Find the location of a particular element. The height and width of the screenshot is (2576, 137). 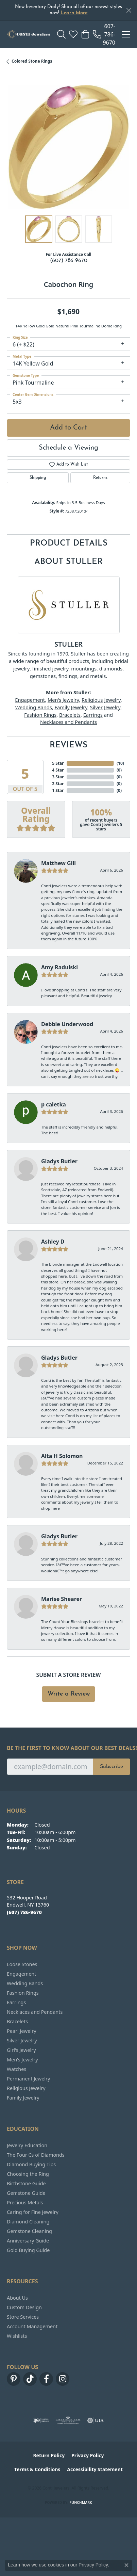

[Follow us on facebook (opens in new tab)] is located at coordinates (46, 2379).